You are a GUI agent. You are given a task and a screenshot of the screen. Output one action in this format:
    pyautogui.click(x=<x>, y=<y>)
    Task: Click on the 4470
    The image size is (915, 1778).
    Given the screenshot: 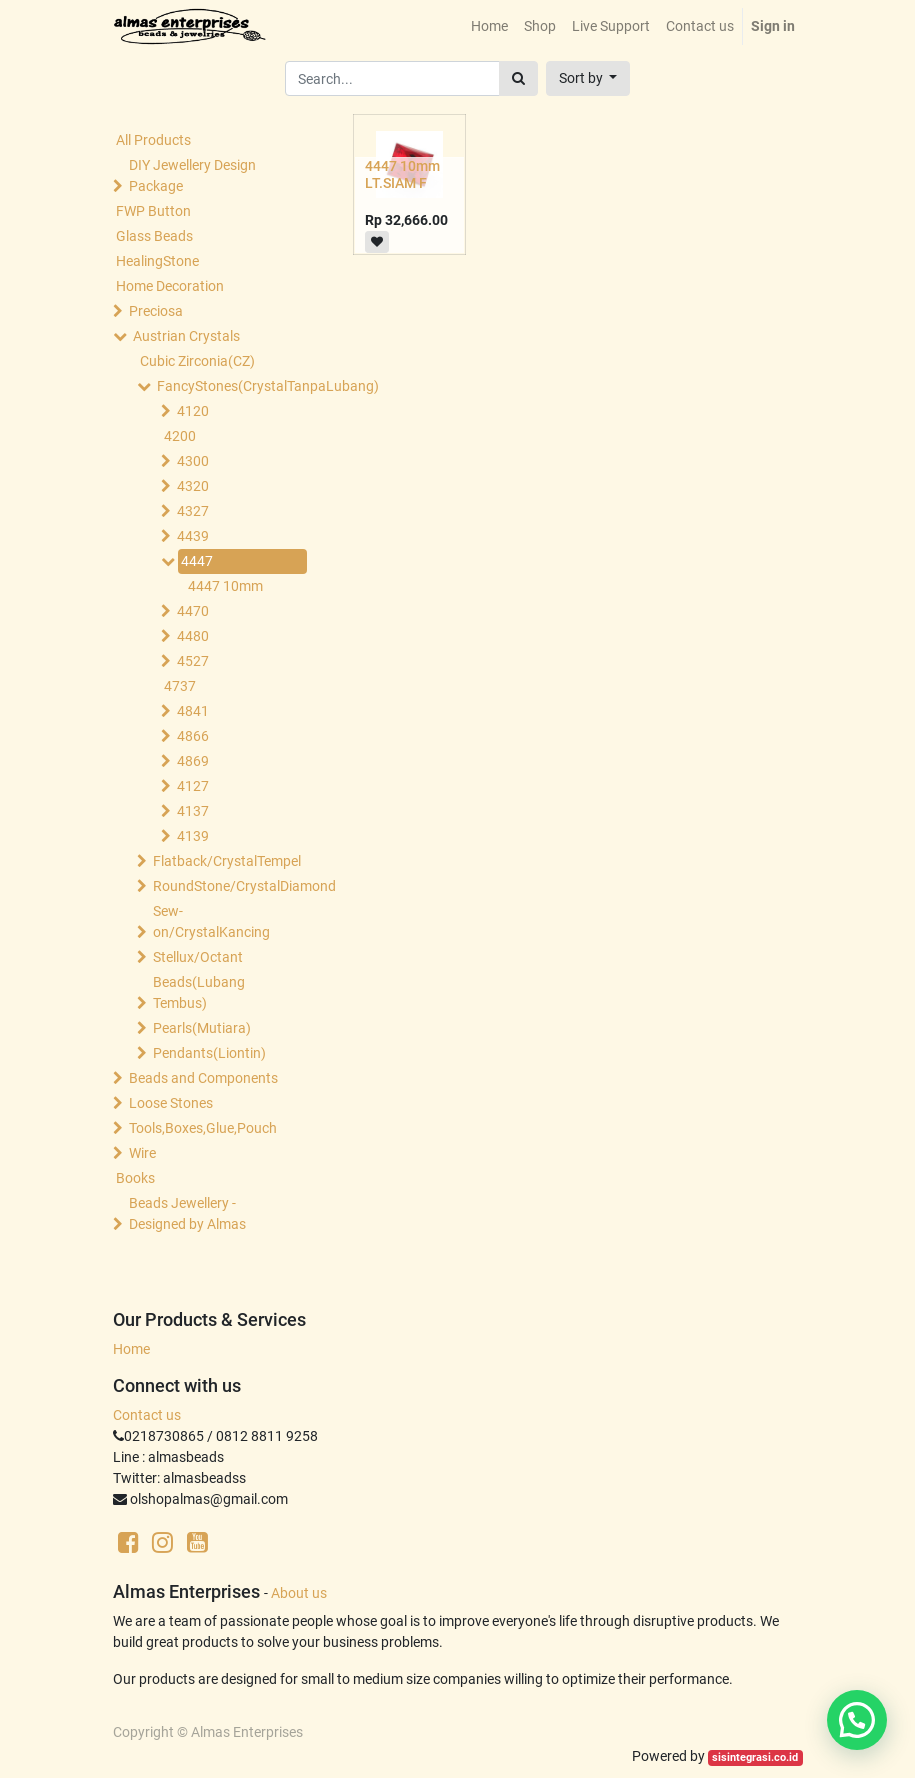 What is the action you would take?
    pyautogui.click(x=193, y=611)
    